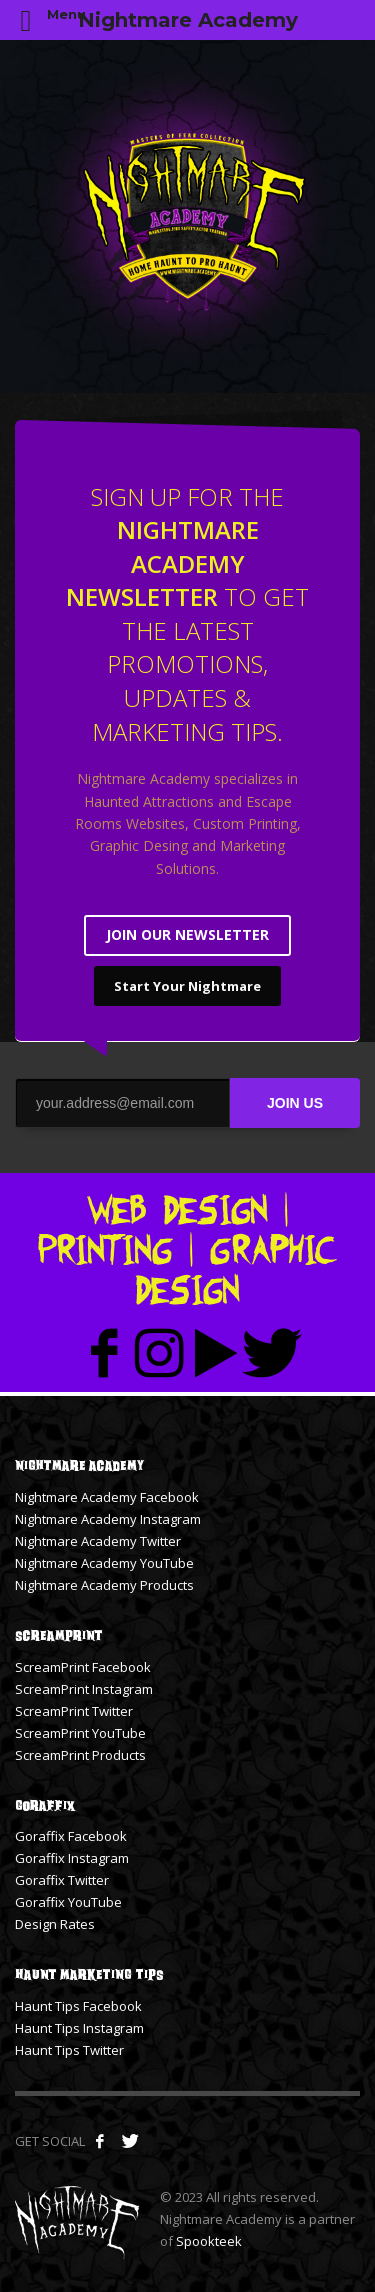  I want to click on Haunt Tips Twitter, so click(69, 2050).